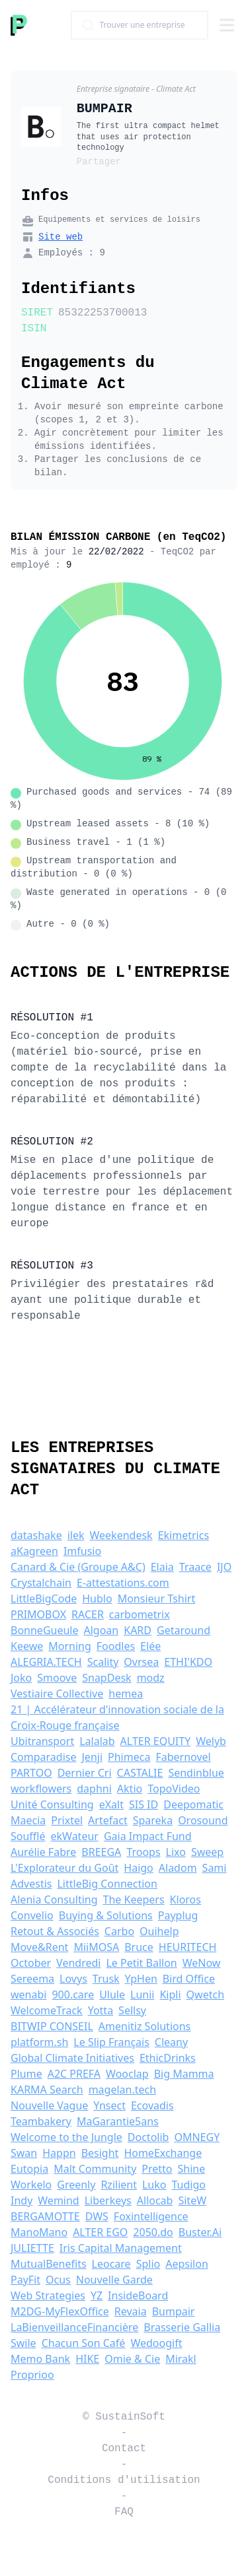 This screenshot has height=2576, width=248. I want to click on BonneGueule, so click(44, 1630).